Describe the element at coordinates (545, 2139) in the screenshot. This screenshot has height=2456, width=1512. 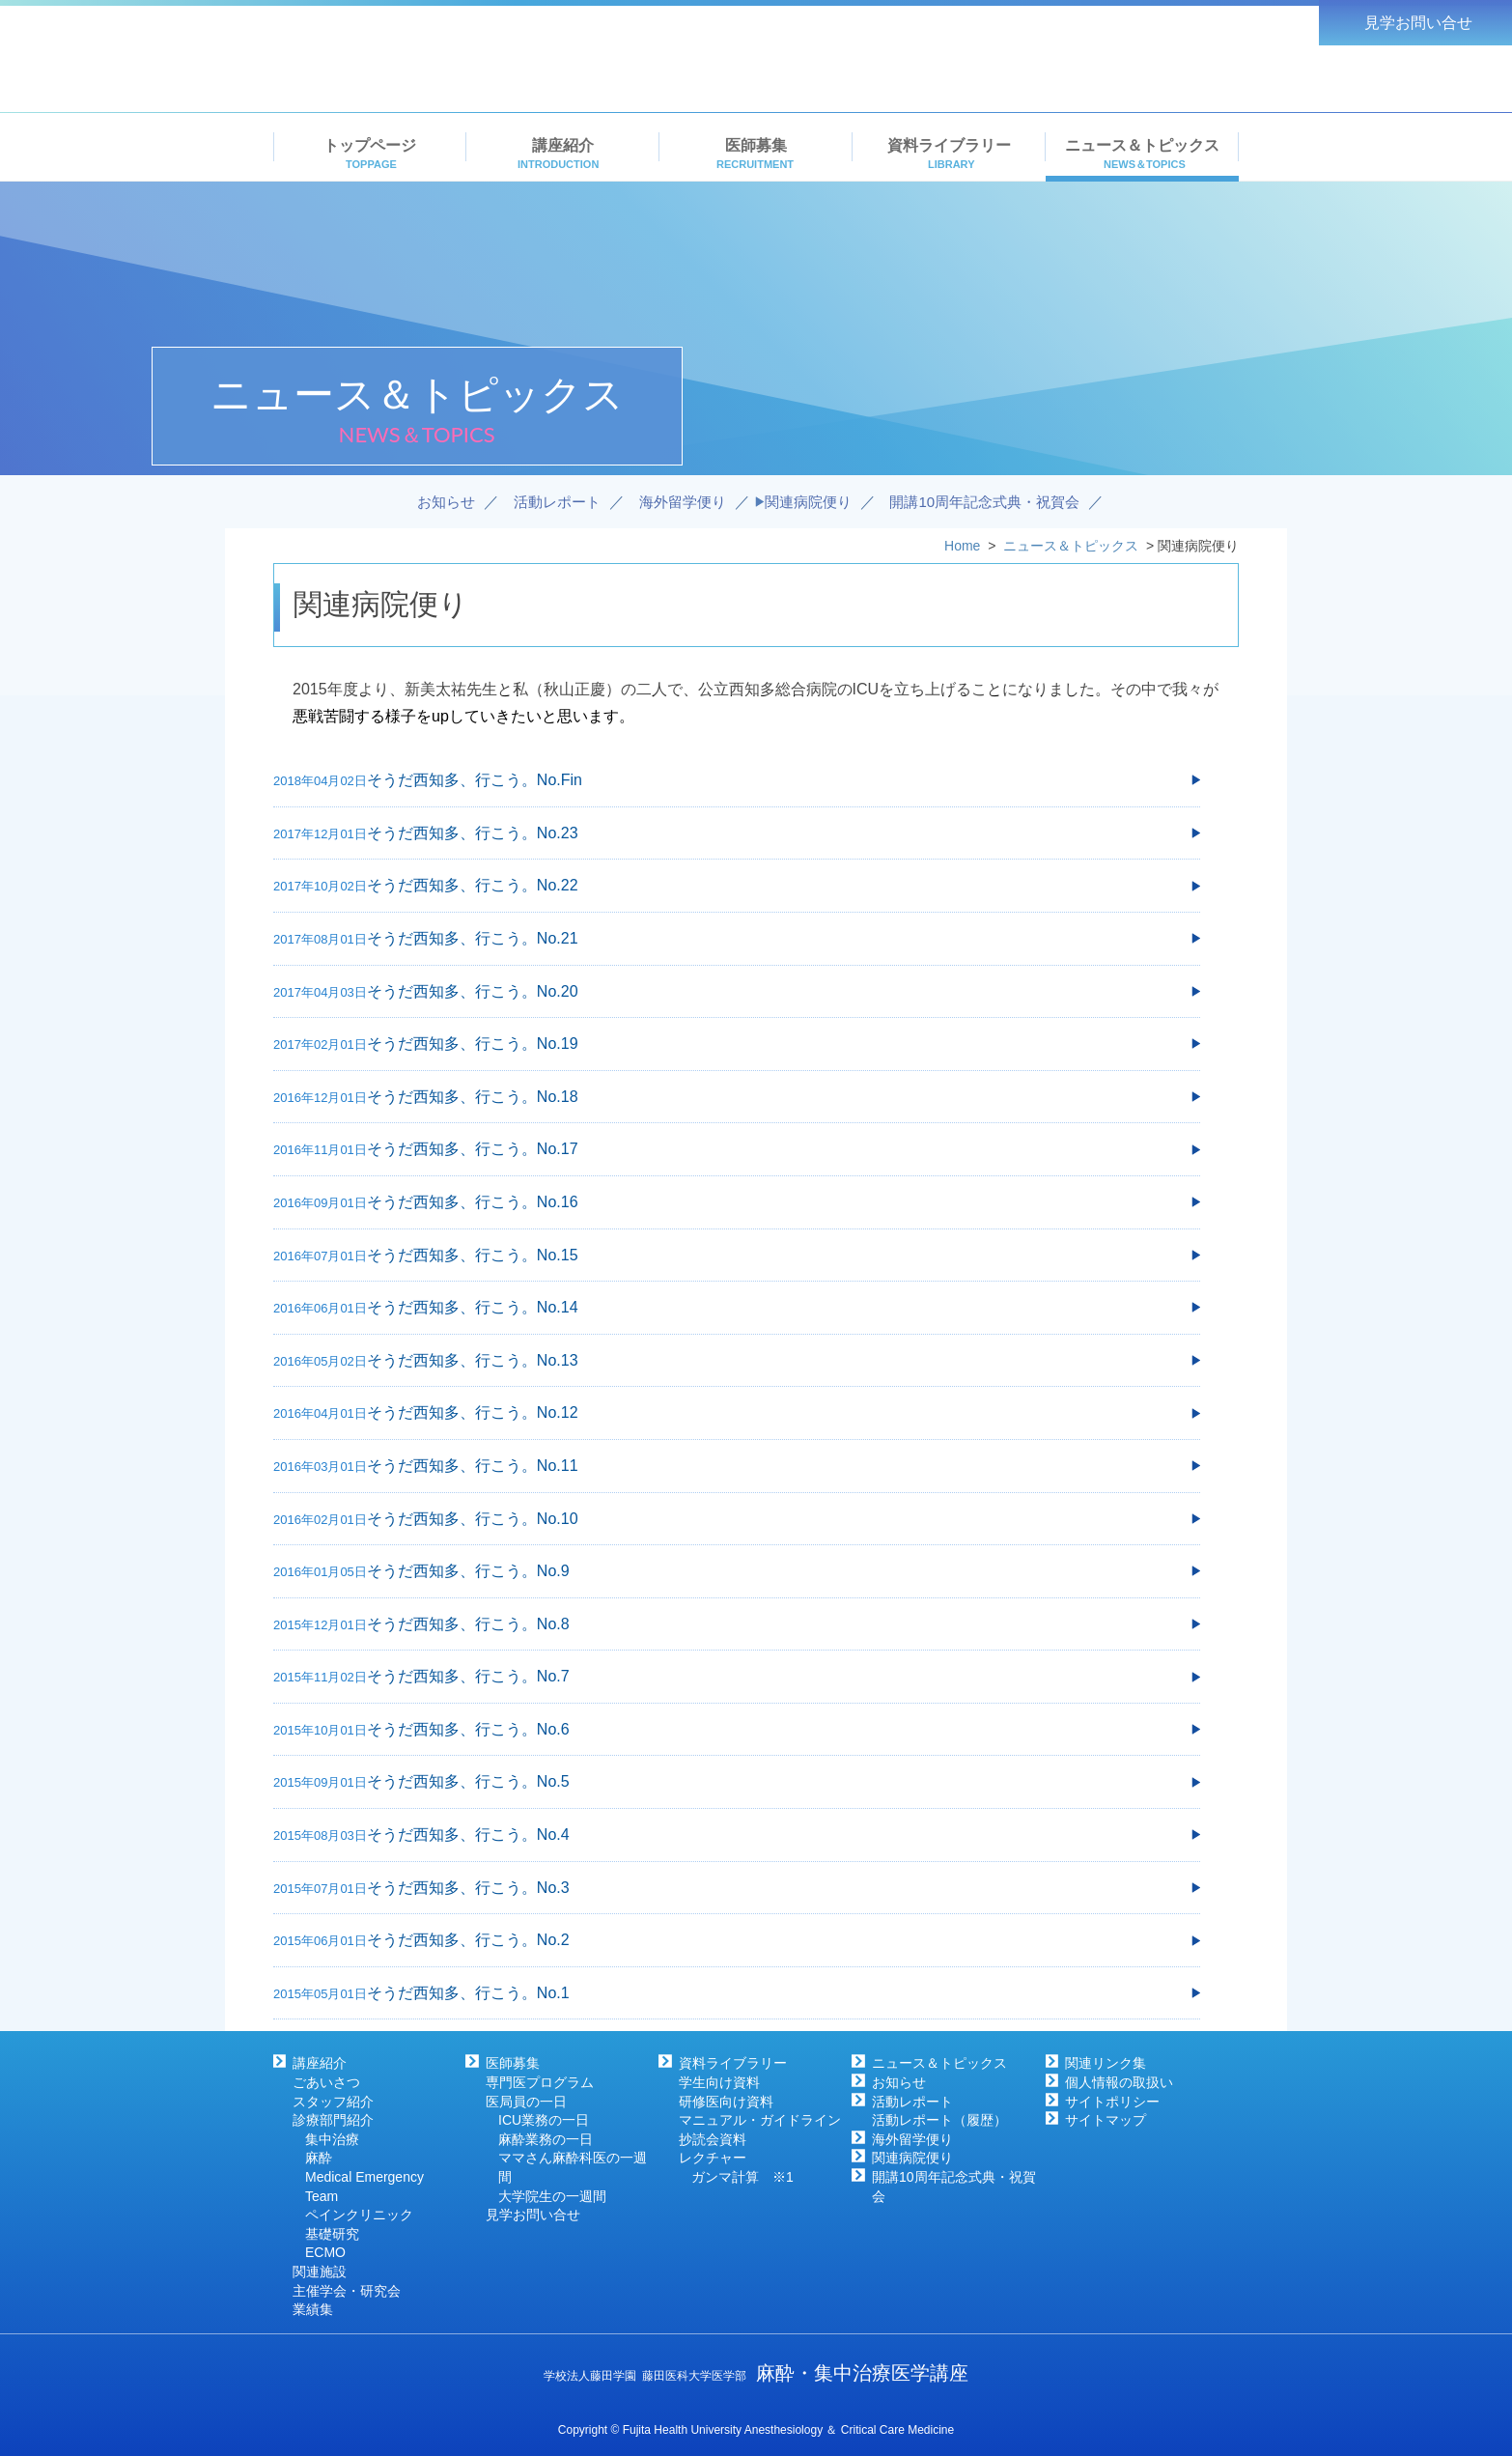
I see `麻酔業務の一日` at that location.